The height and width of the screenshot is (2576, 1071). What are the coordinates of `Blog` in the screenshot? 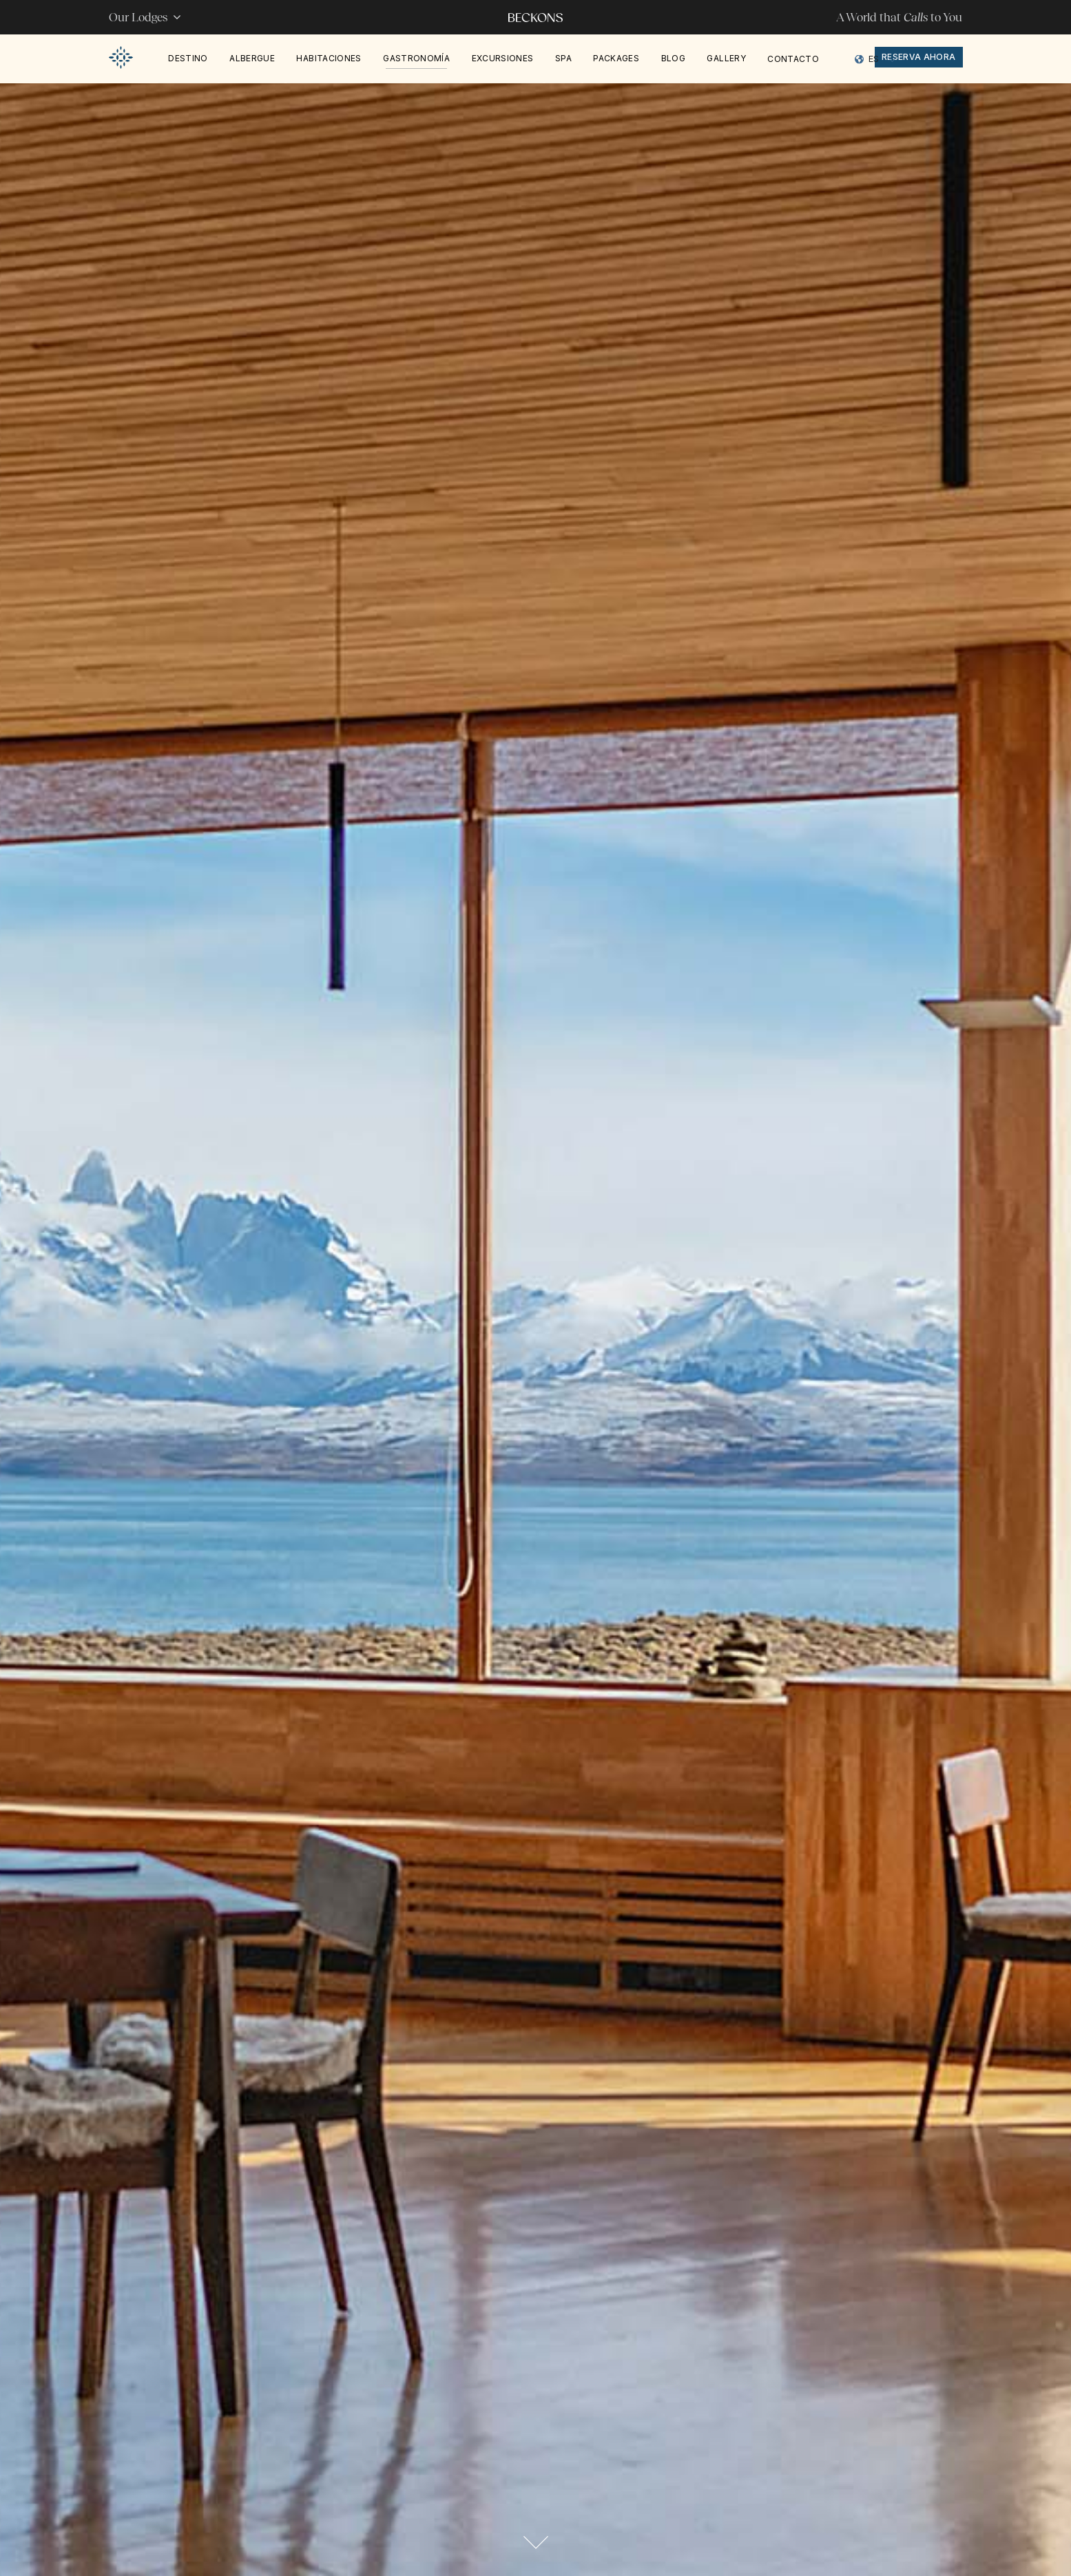 It's located at (673, 58).